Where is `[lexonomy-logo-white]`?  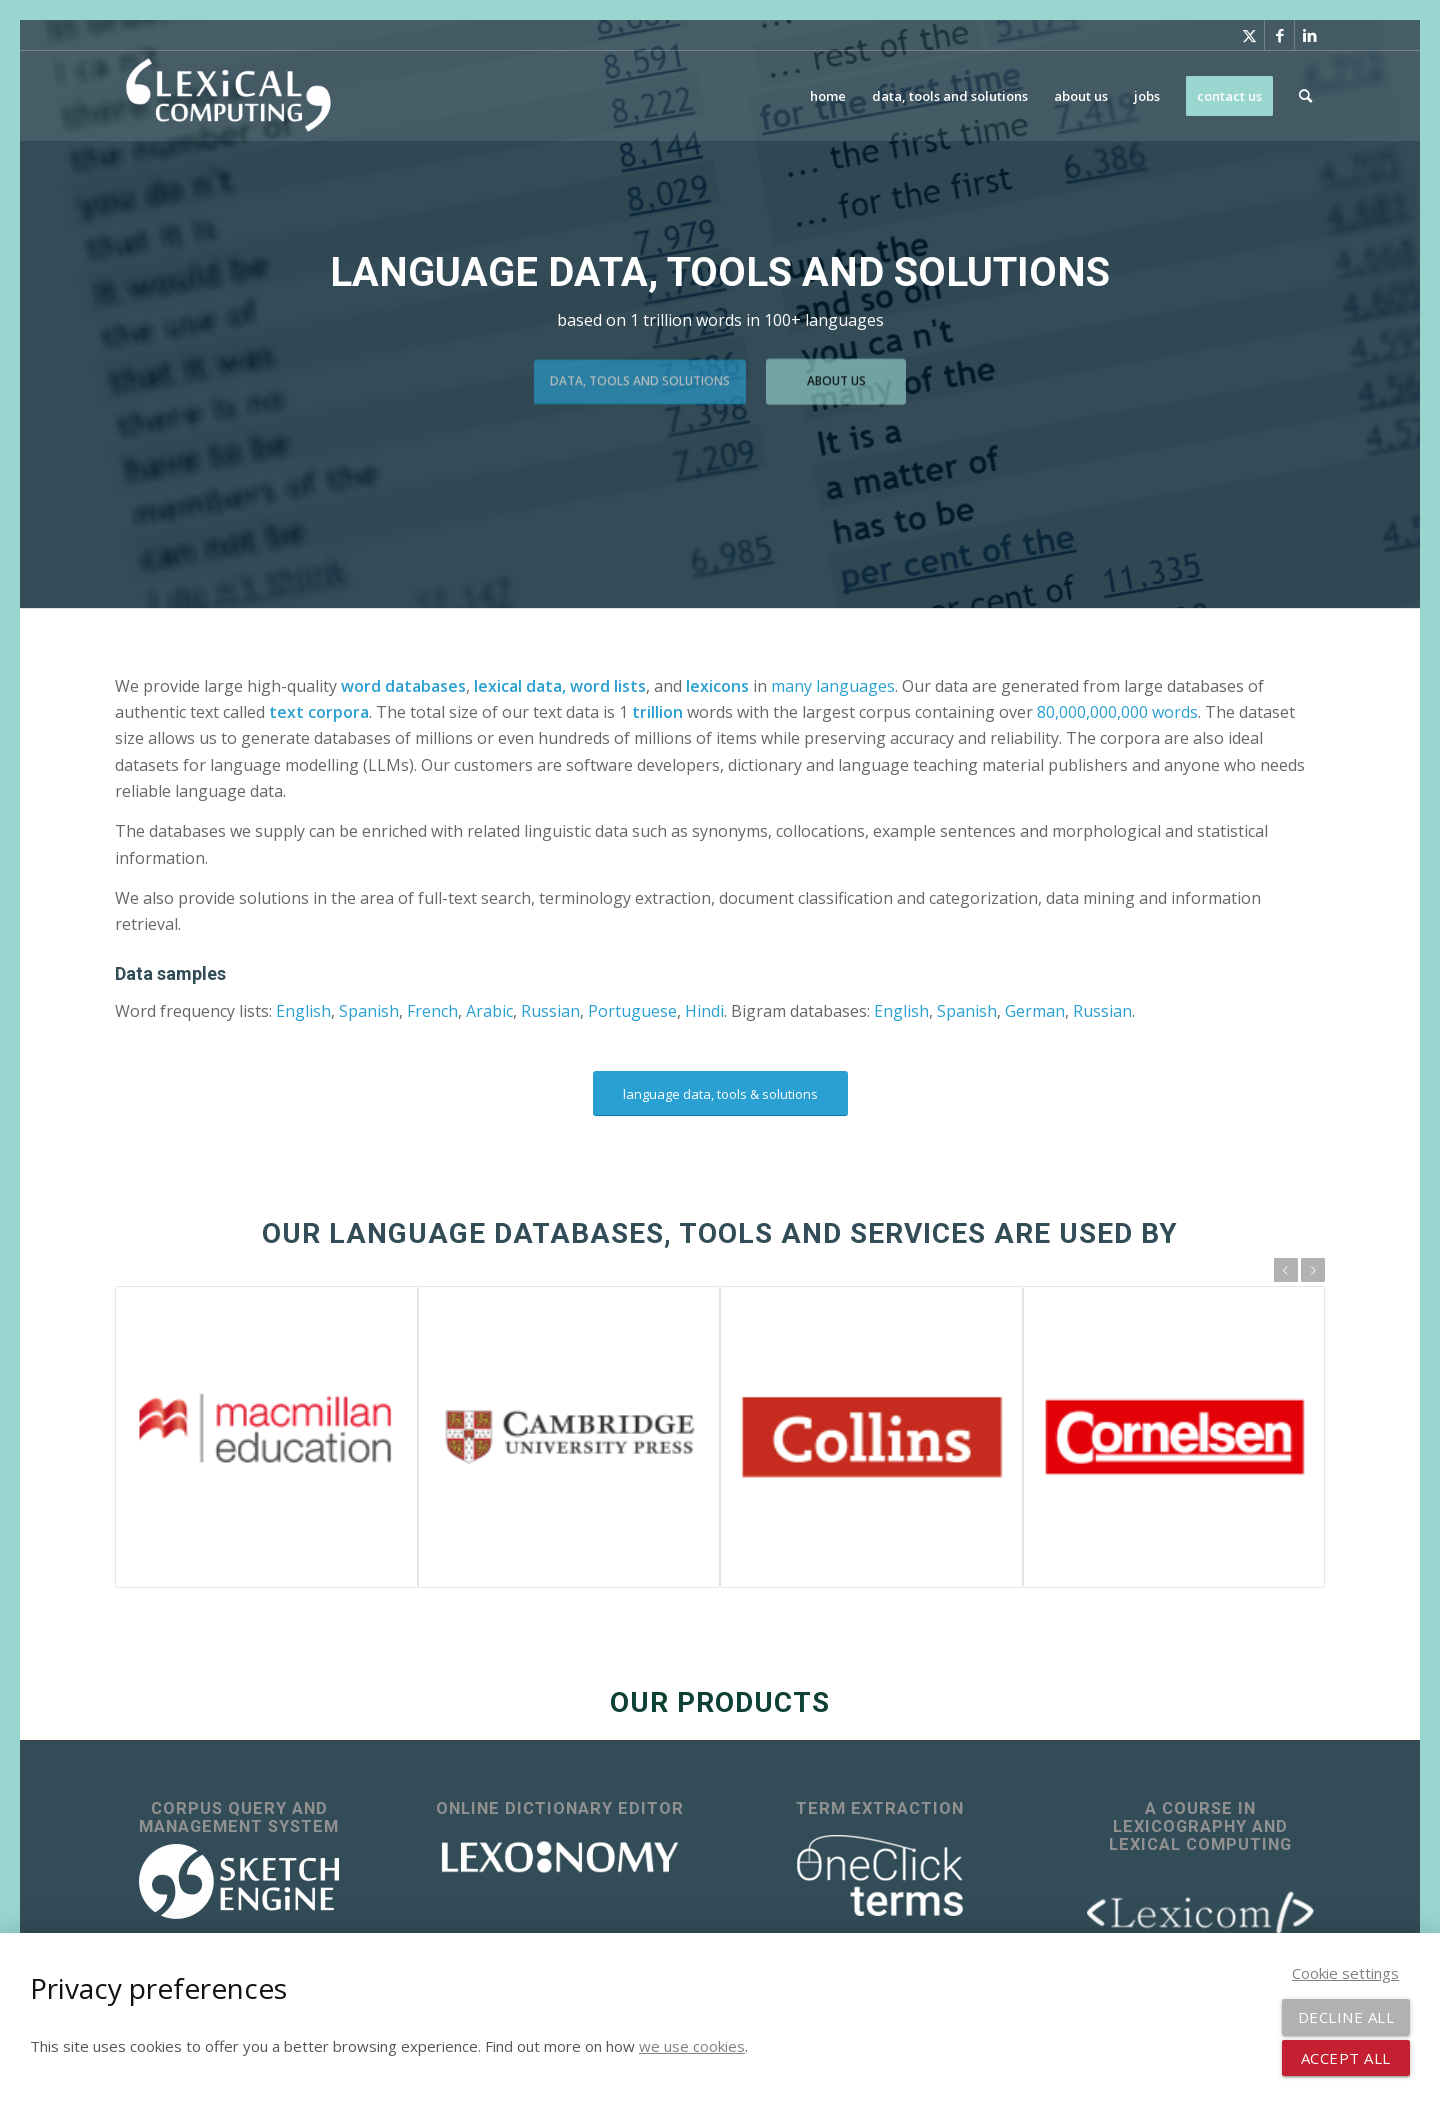 [lexonomy-logo-white] is located at coordinates (560, 1857).